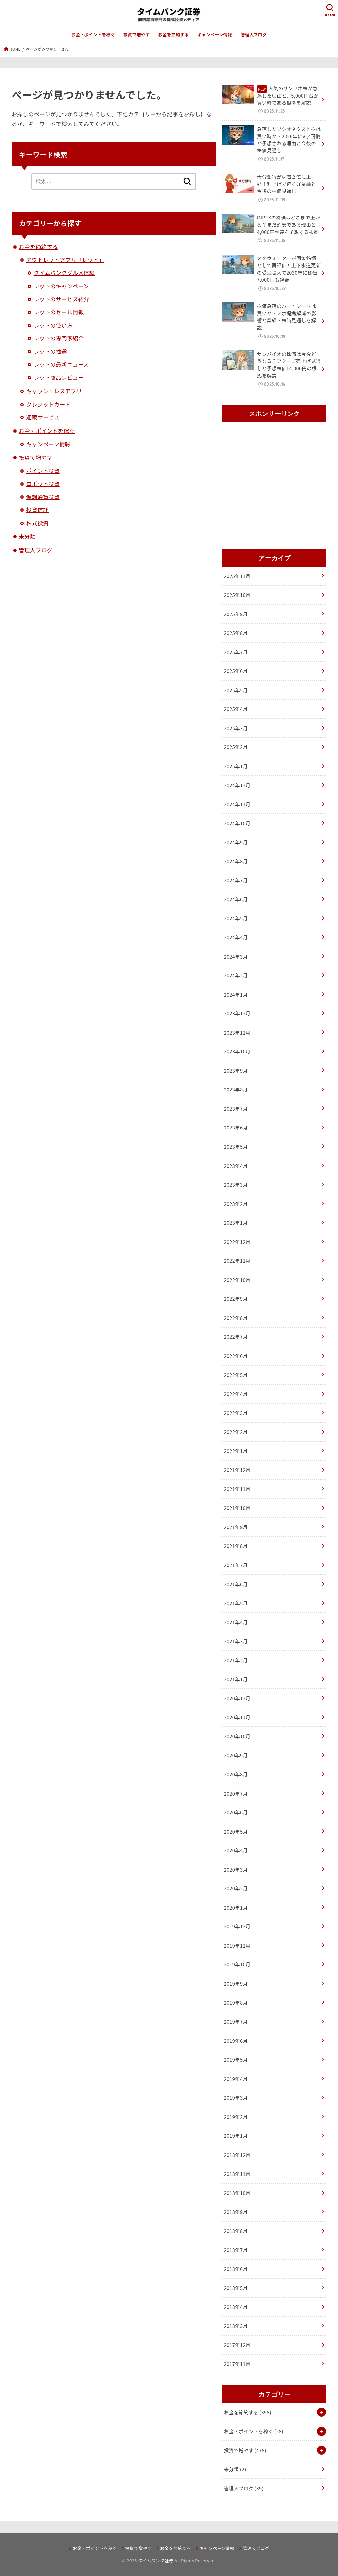 The image size is (338, 2576). I want to click on 2020年7月, so click(236, 1793).